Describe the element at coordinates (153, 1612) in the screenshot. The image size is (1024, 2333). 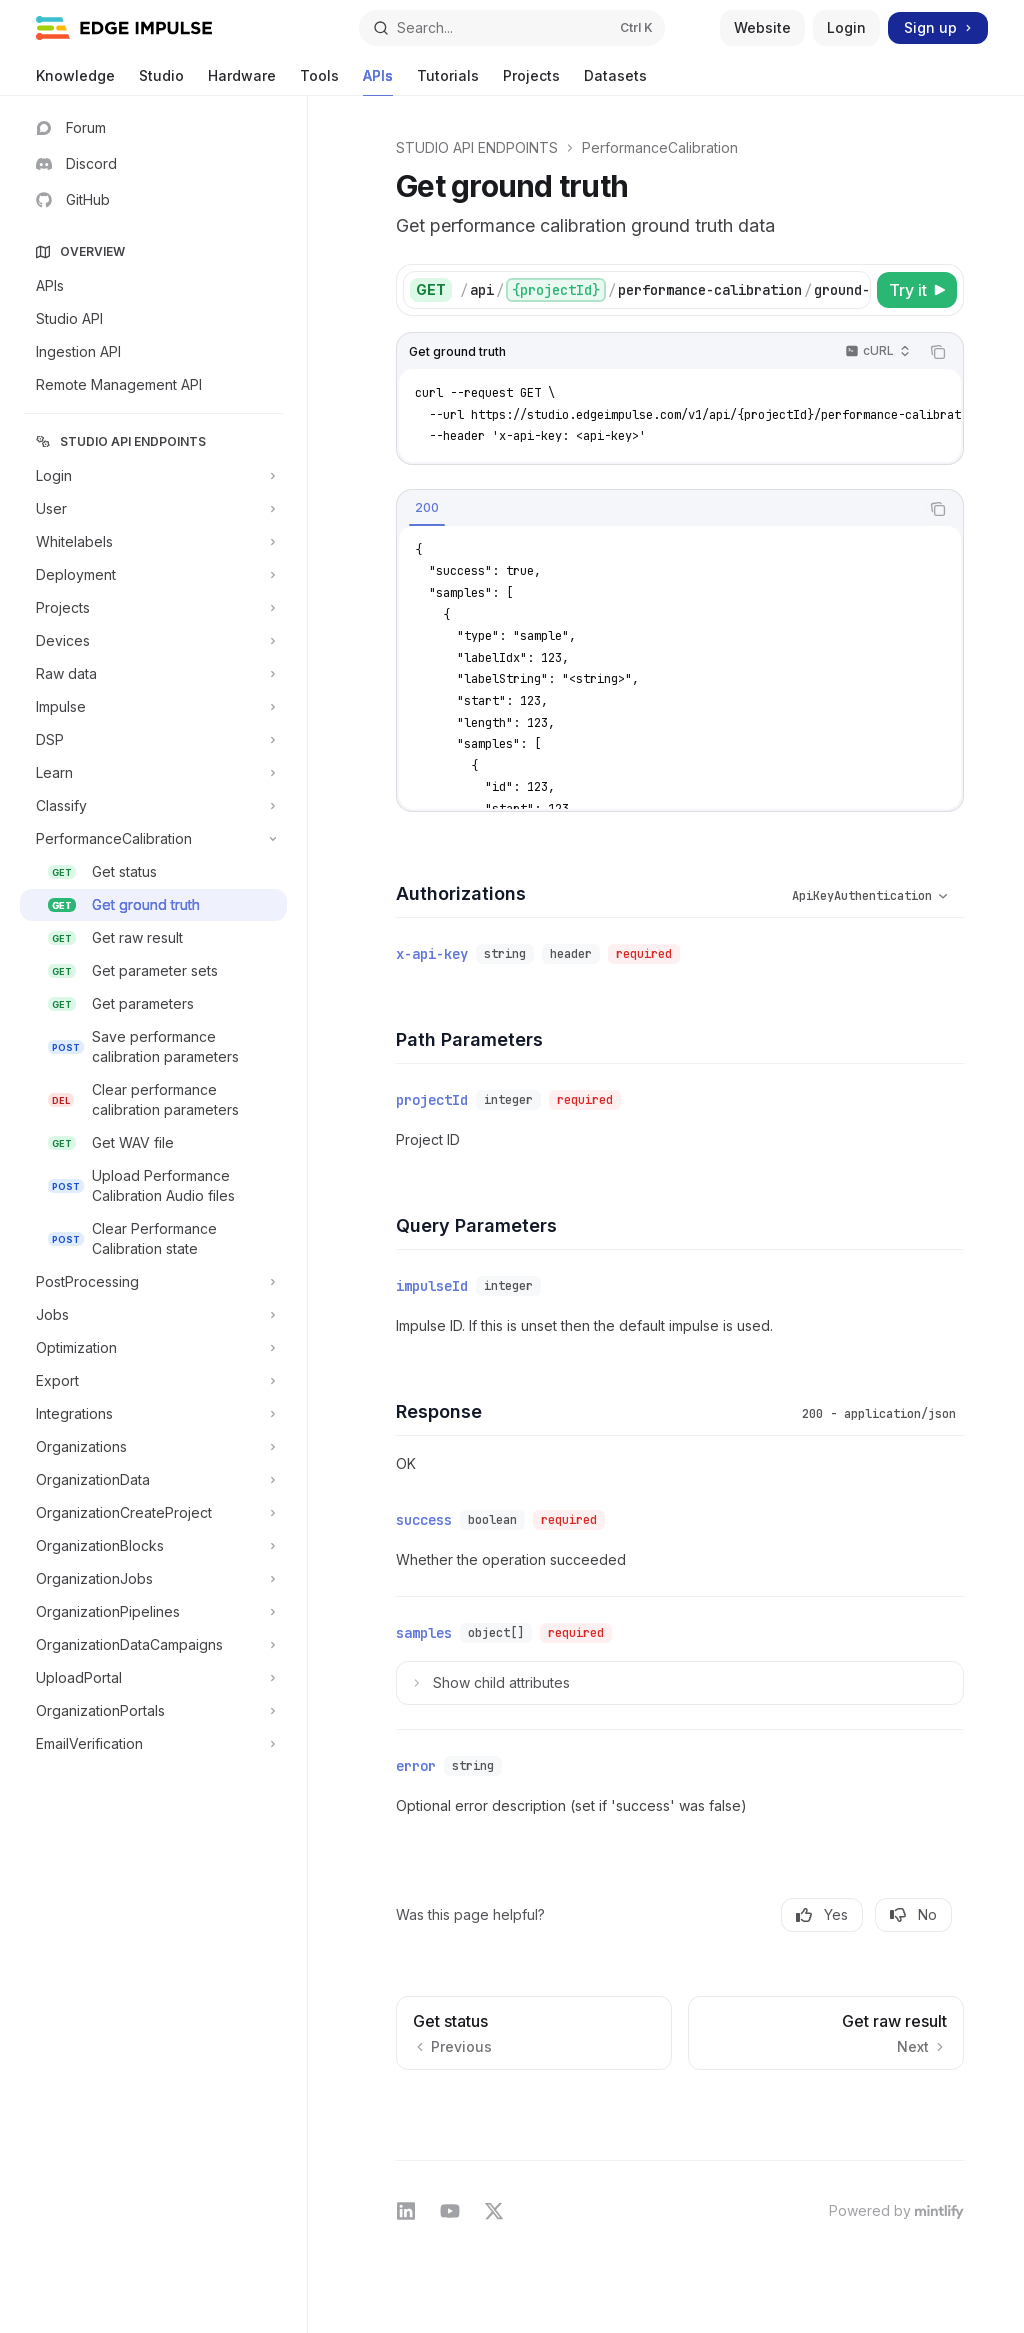
I see `[Toggle OrganizationPipelines section]` at that location.